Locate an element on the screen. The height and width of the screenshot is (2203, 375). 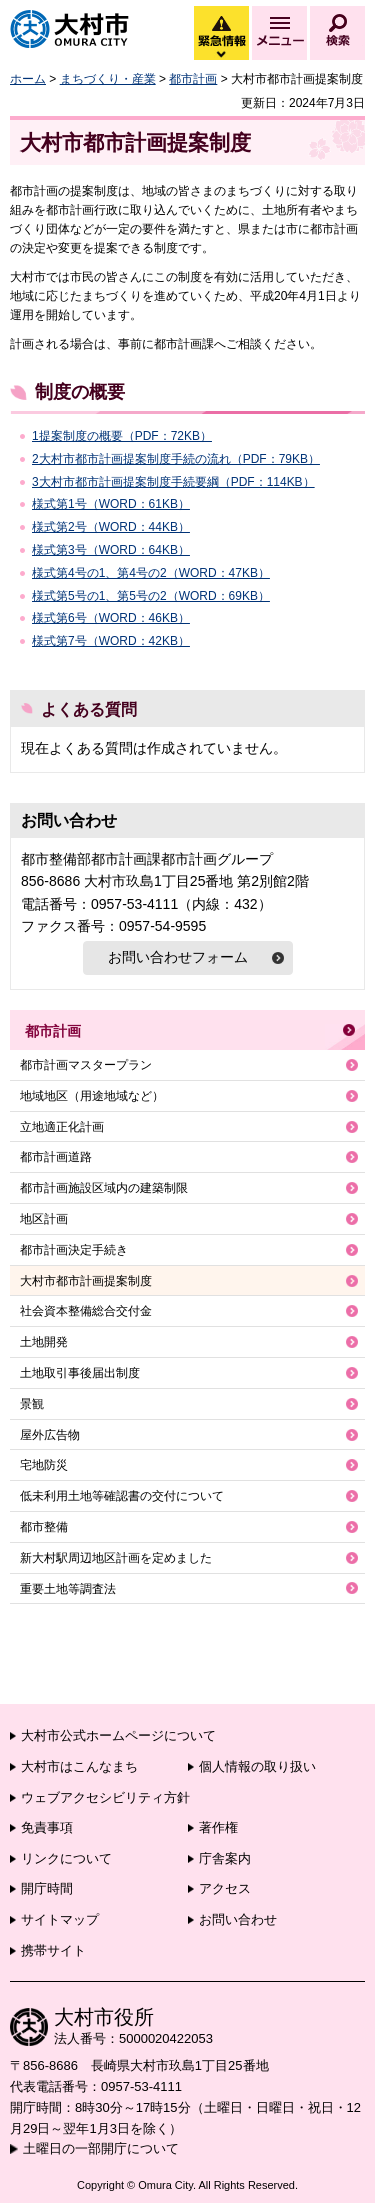
ホーム is located at coordinates (28, 79).